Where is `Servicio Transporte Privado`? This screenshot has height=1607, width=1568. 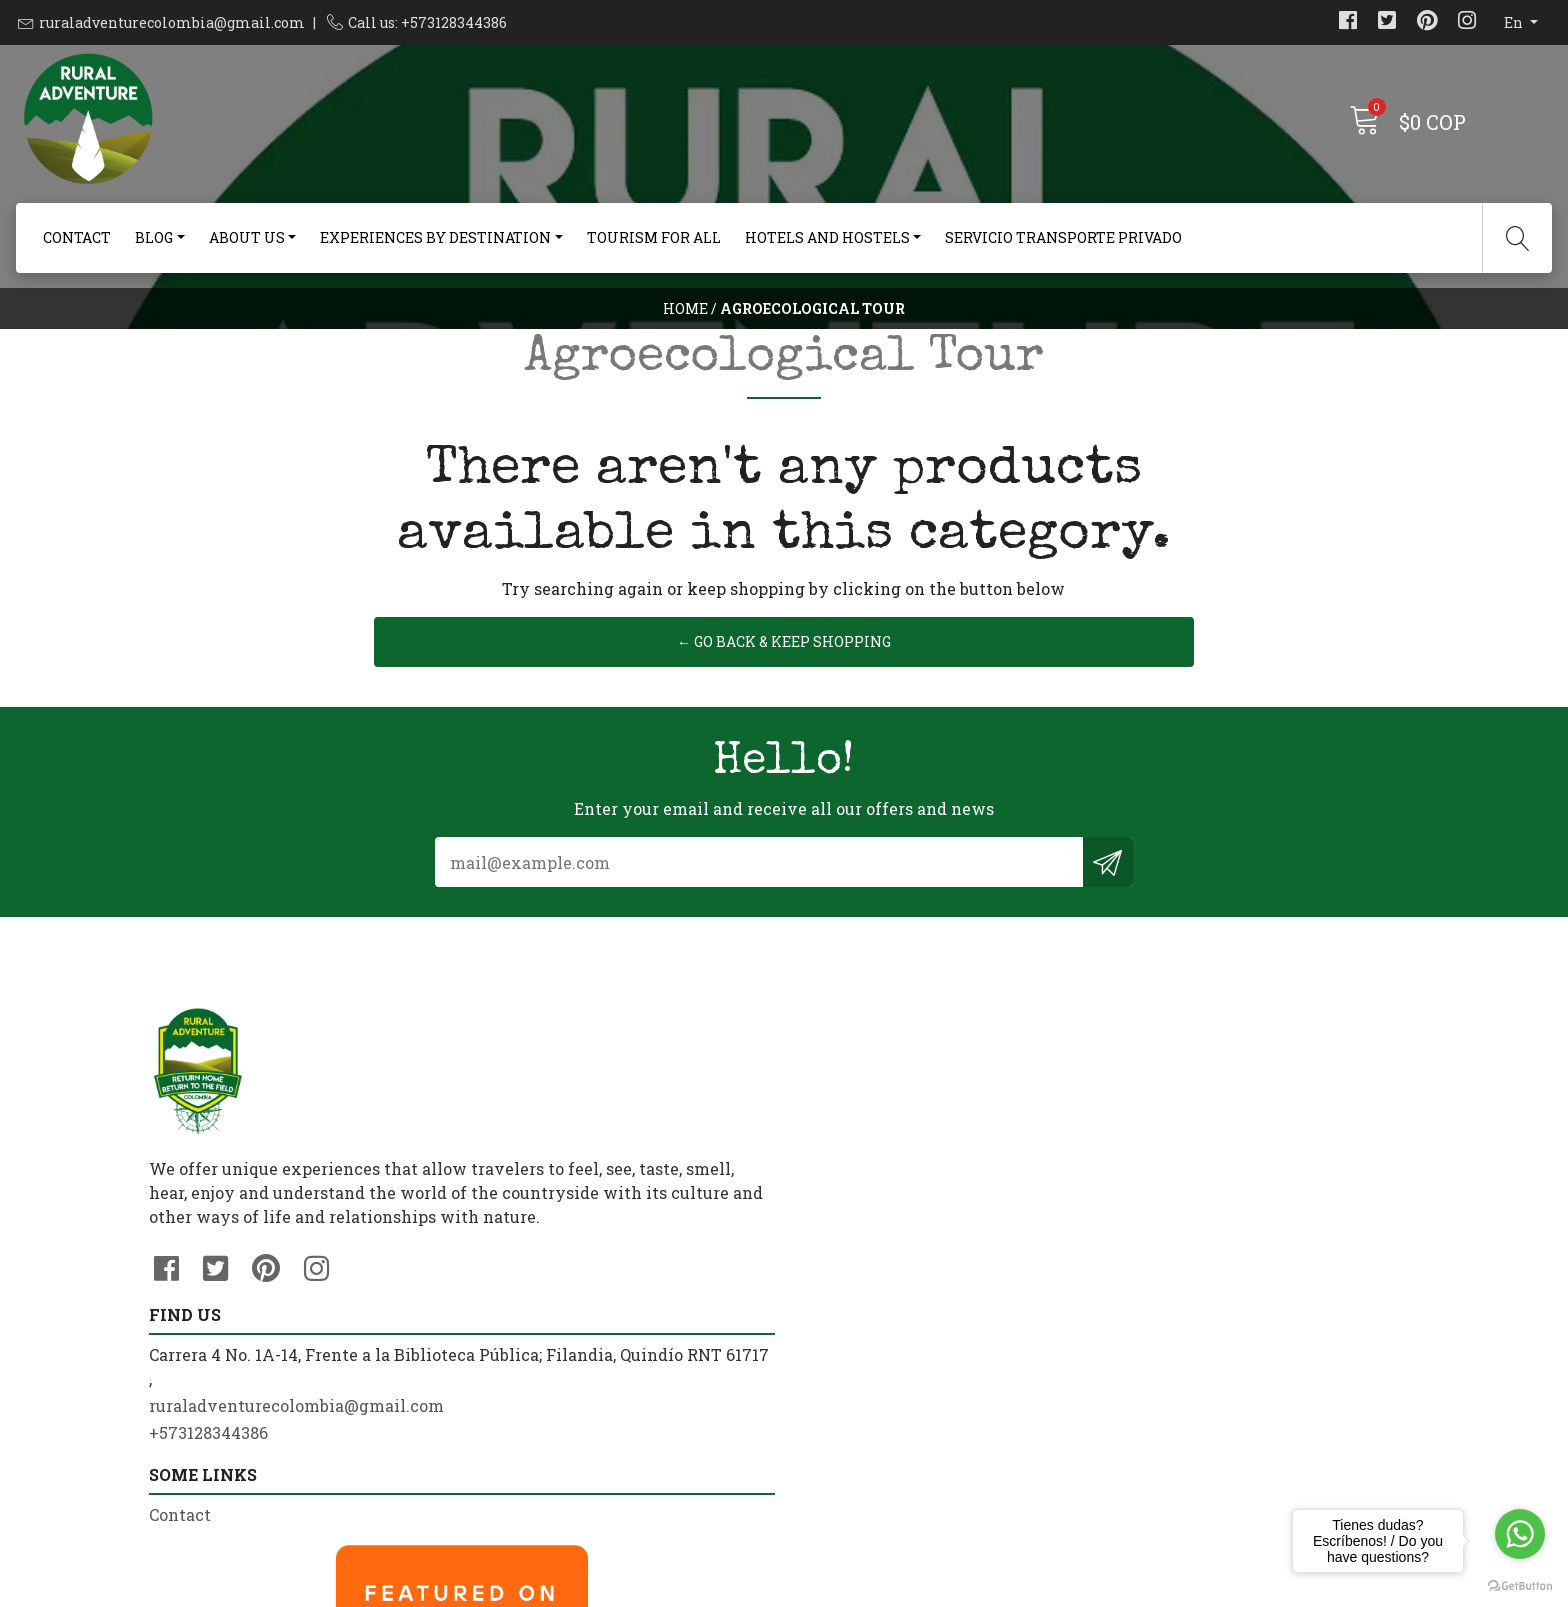 Servicio Transporte Privado is located at coordinates (1063, 237).